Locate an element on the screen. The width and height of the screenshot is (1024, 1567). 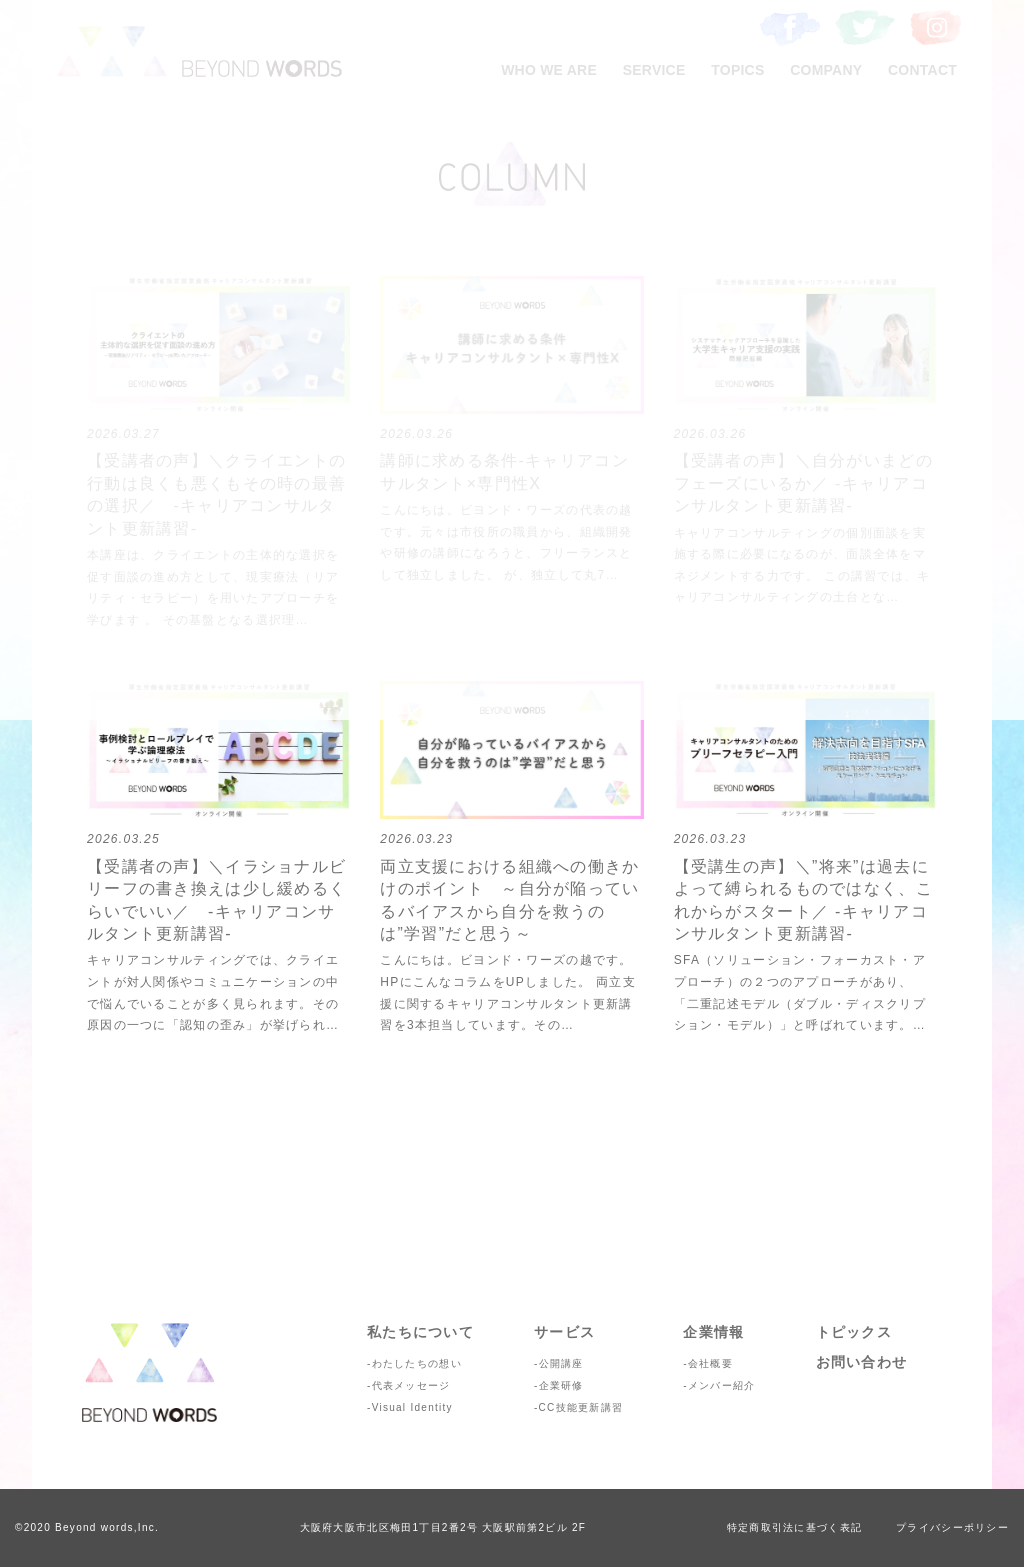
プライバシーポリシー is located at coordinates (952, 1527).